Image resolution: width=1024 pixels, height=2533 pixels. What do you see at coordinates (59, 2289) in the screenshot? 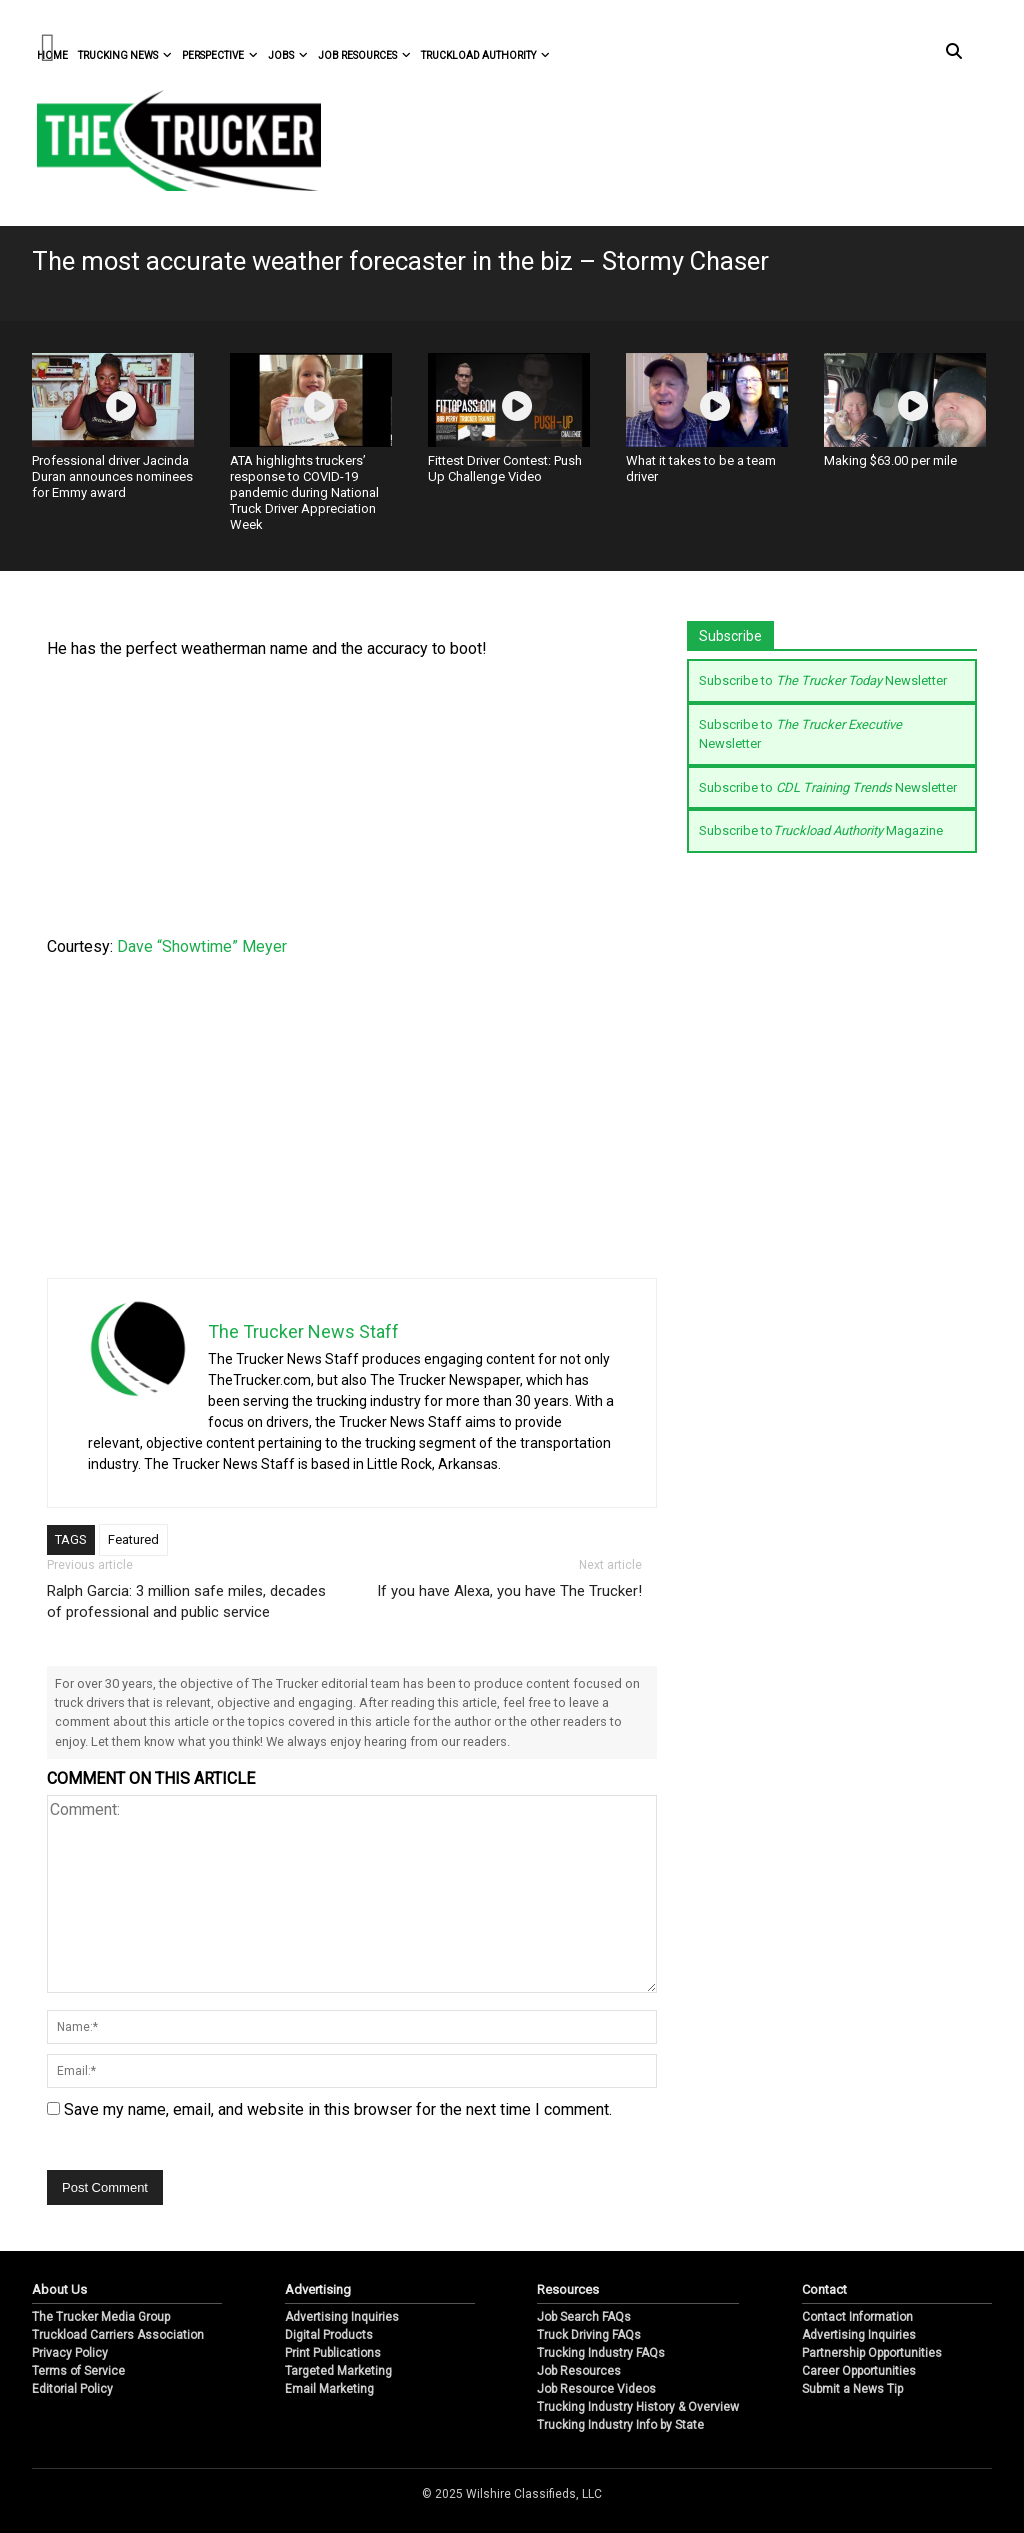
I see `About Us` at bounding box center [59, 2289].